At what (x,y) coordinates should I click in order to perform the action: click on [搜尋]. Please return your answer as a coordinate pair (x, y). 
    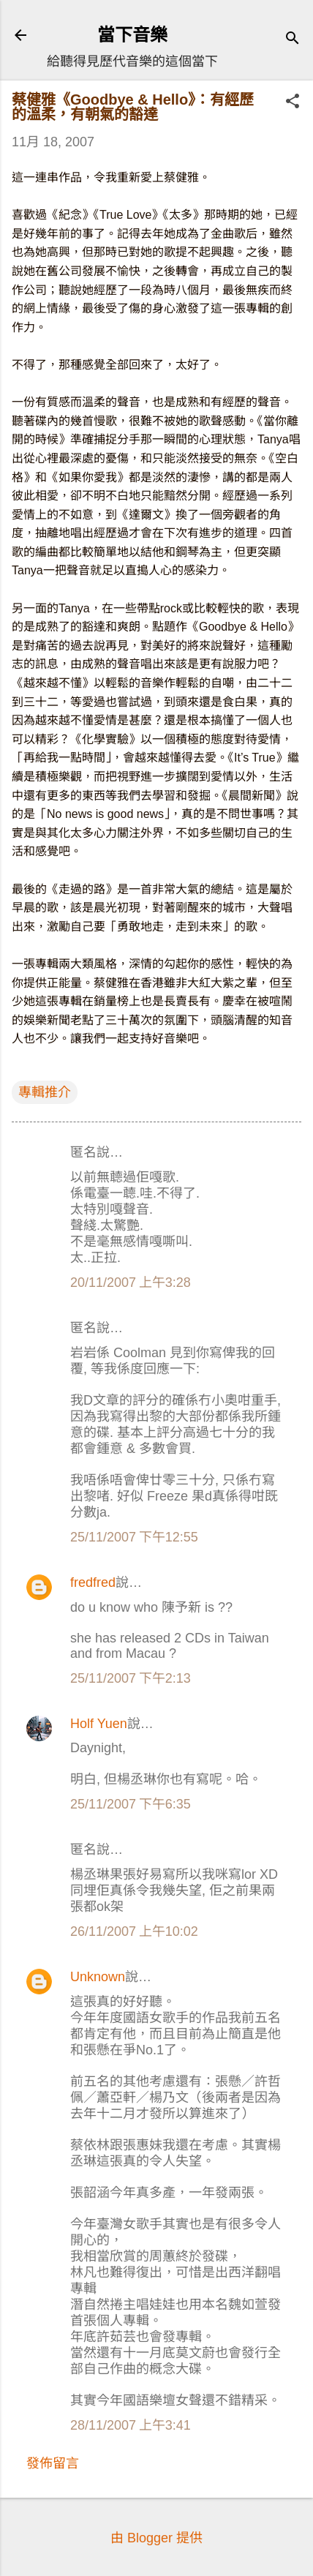
    Looking at the image, I should click on (292, 40).